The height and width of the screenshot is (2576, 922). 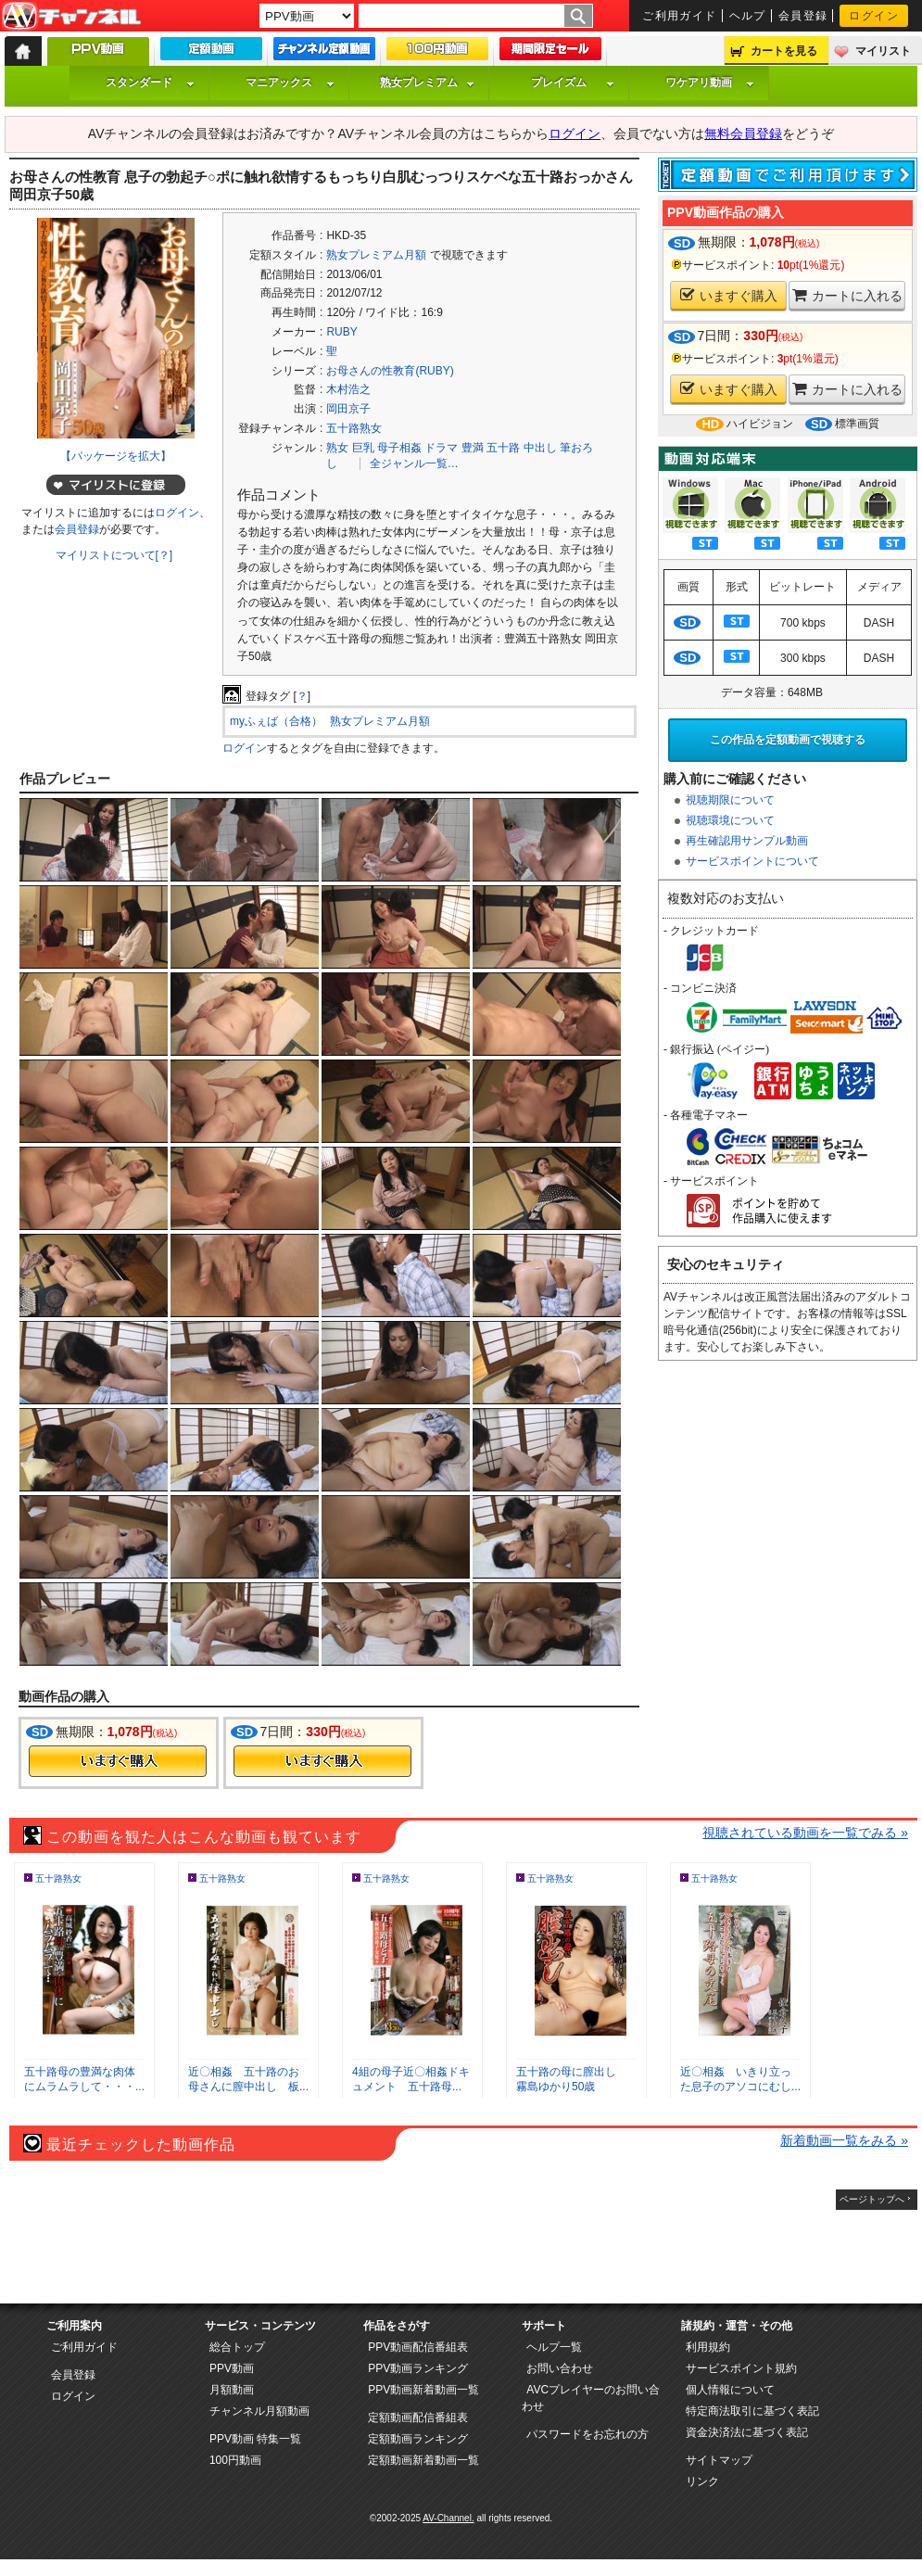 I want to click on RUBY, so click(x=341, y=331).